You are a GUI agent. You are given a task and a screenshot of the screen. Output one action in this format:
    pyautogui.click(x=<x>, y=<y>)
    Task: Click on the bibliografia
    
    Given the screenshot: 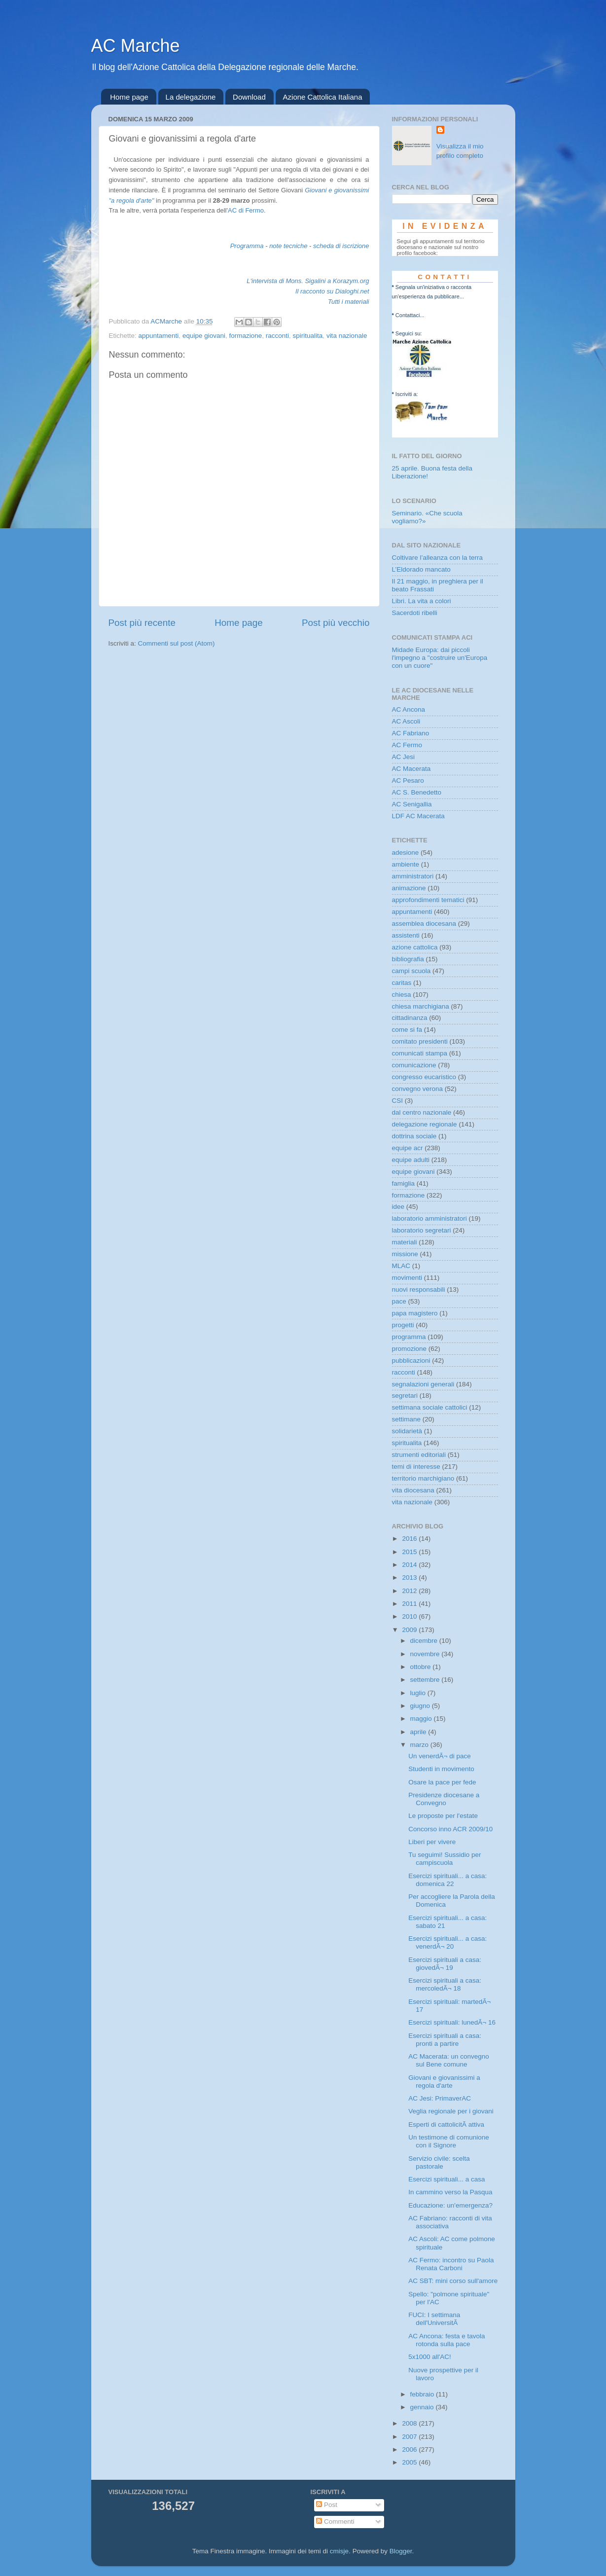 What is the action you would take?
    pyautogui.click(x=408, y=959)
    